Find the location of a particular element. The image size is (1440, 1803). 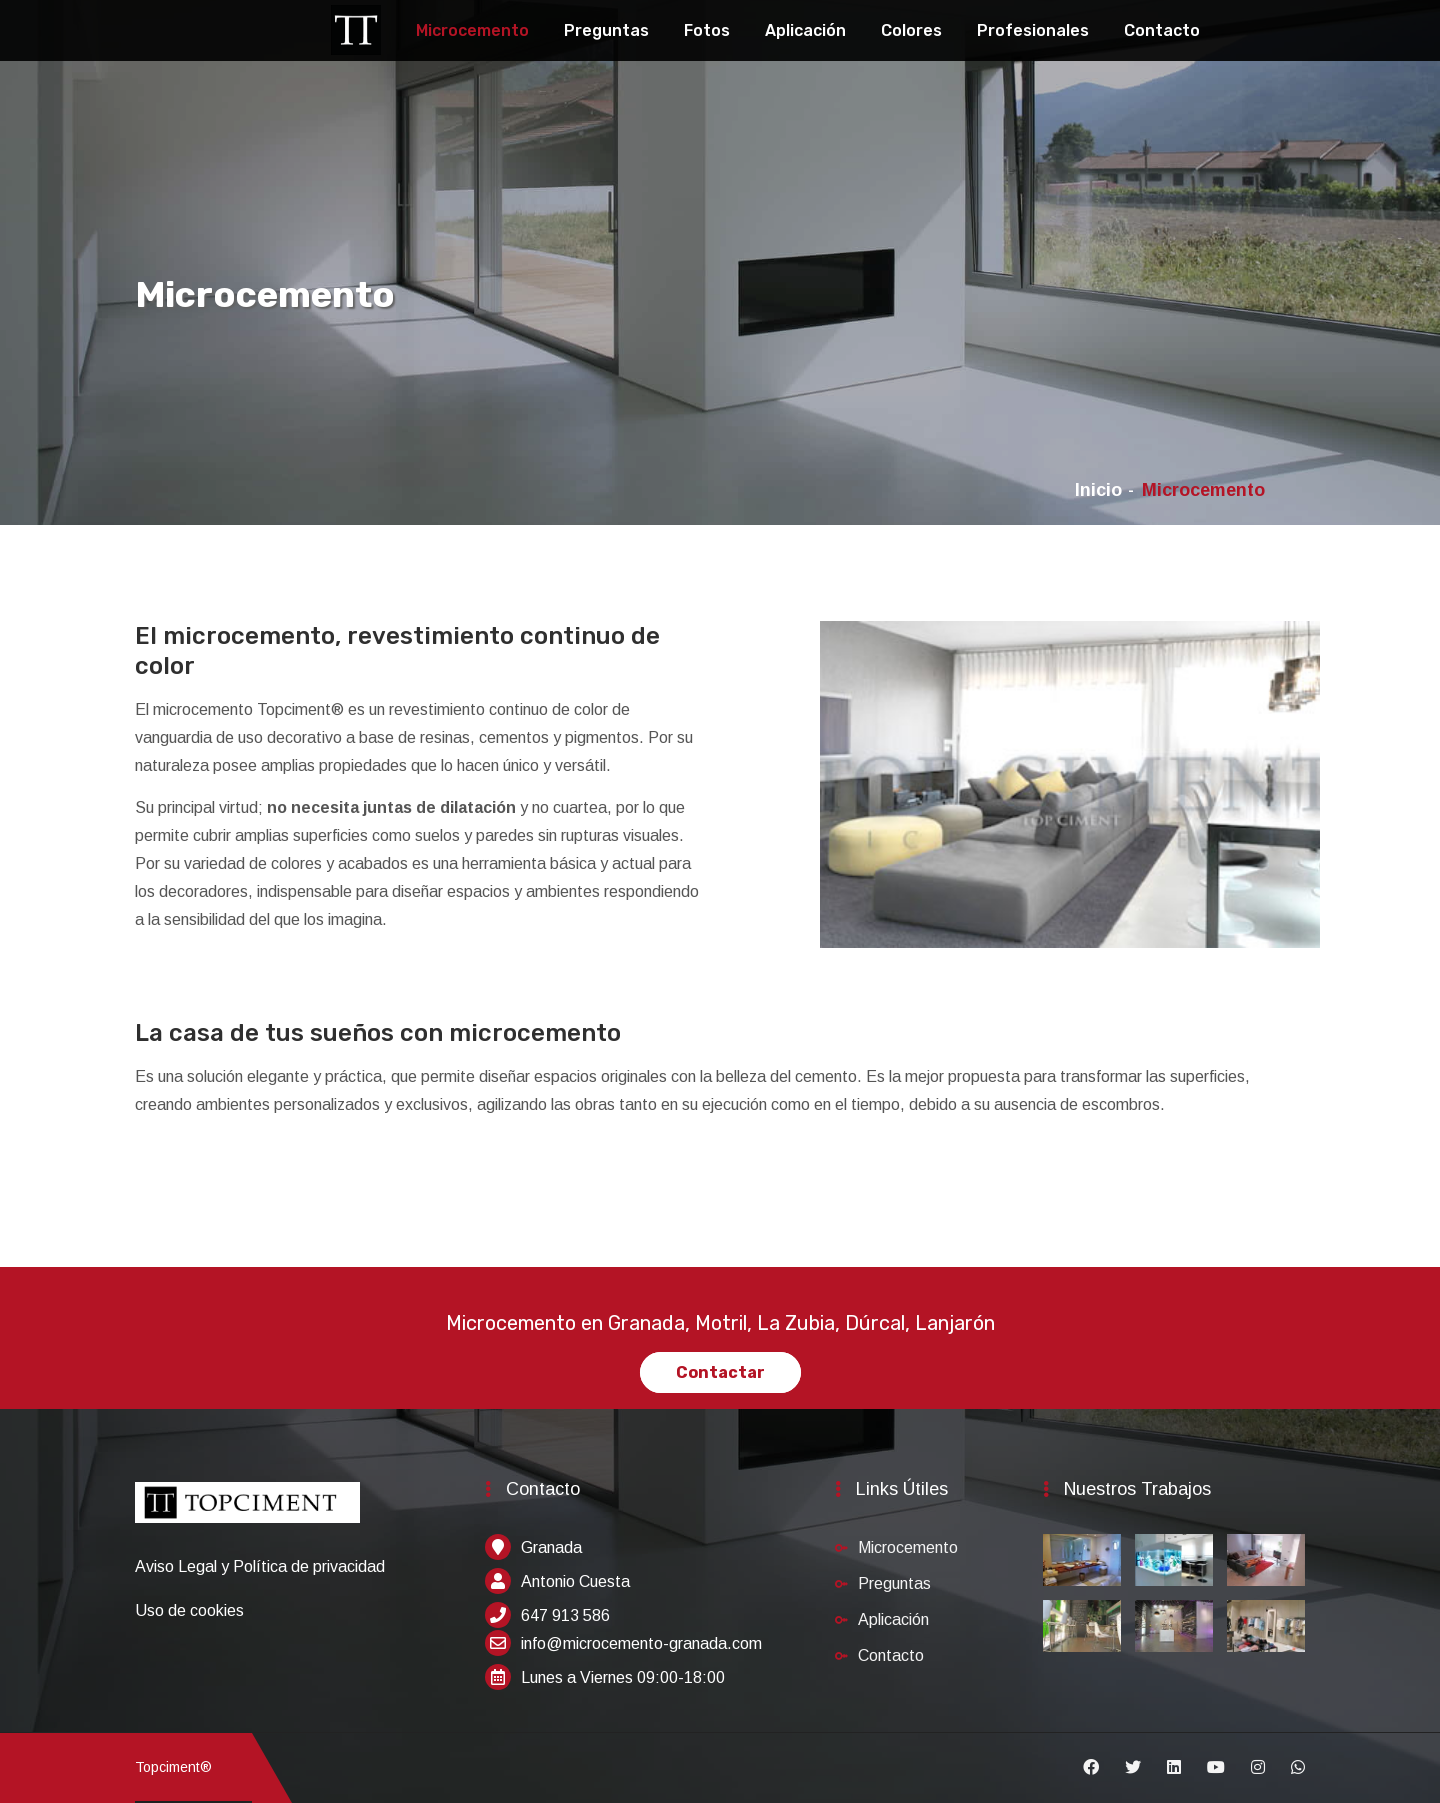

[Facebook] is located at coordinates (1091, 1768).